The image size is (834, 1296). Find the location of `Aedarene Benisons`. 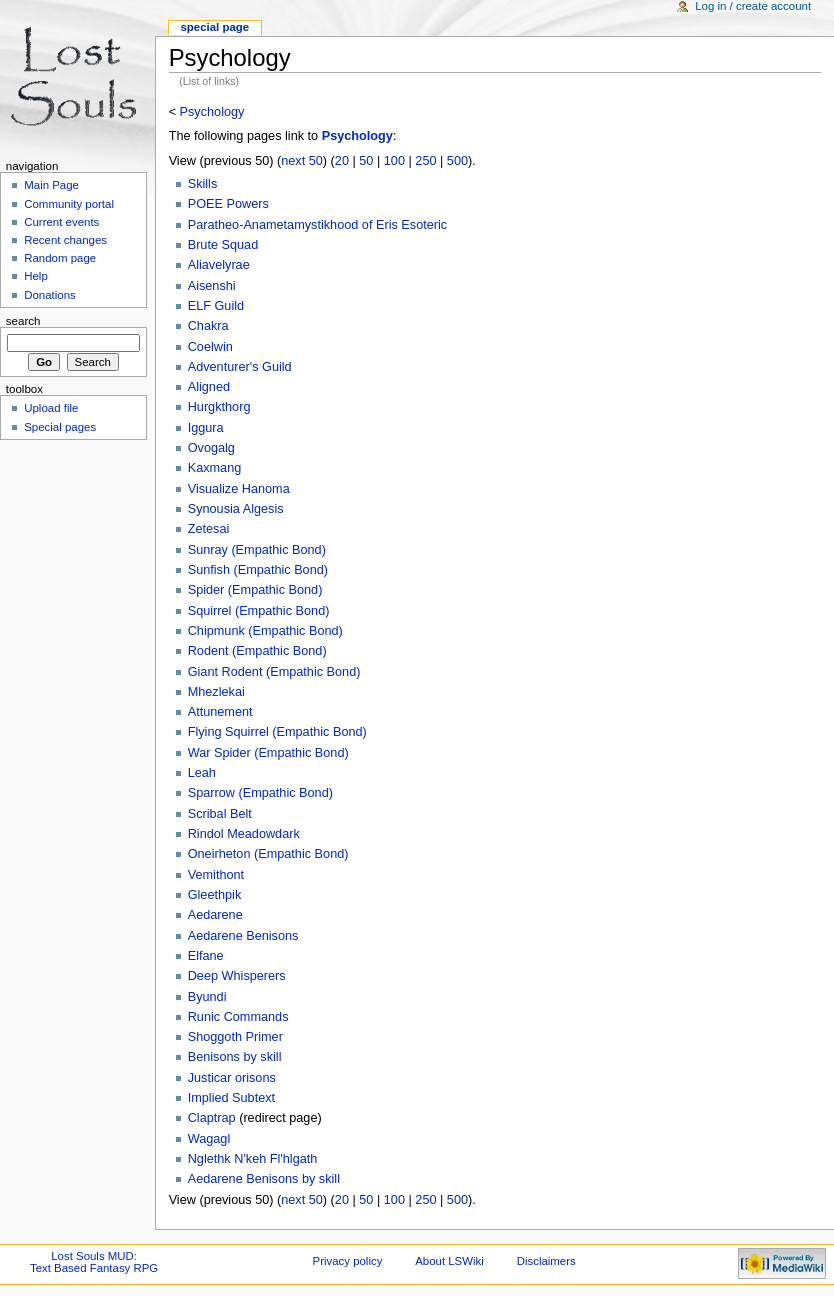

Aedarene Benisons is located at coordinates (243, 936).